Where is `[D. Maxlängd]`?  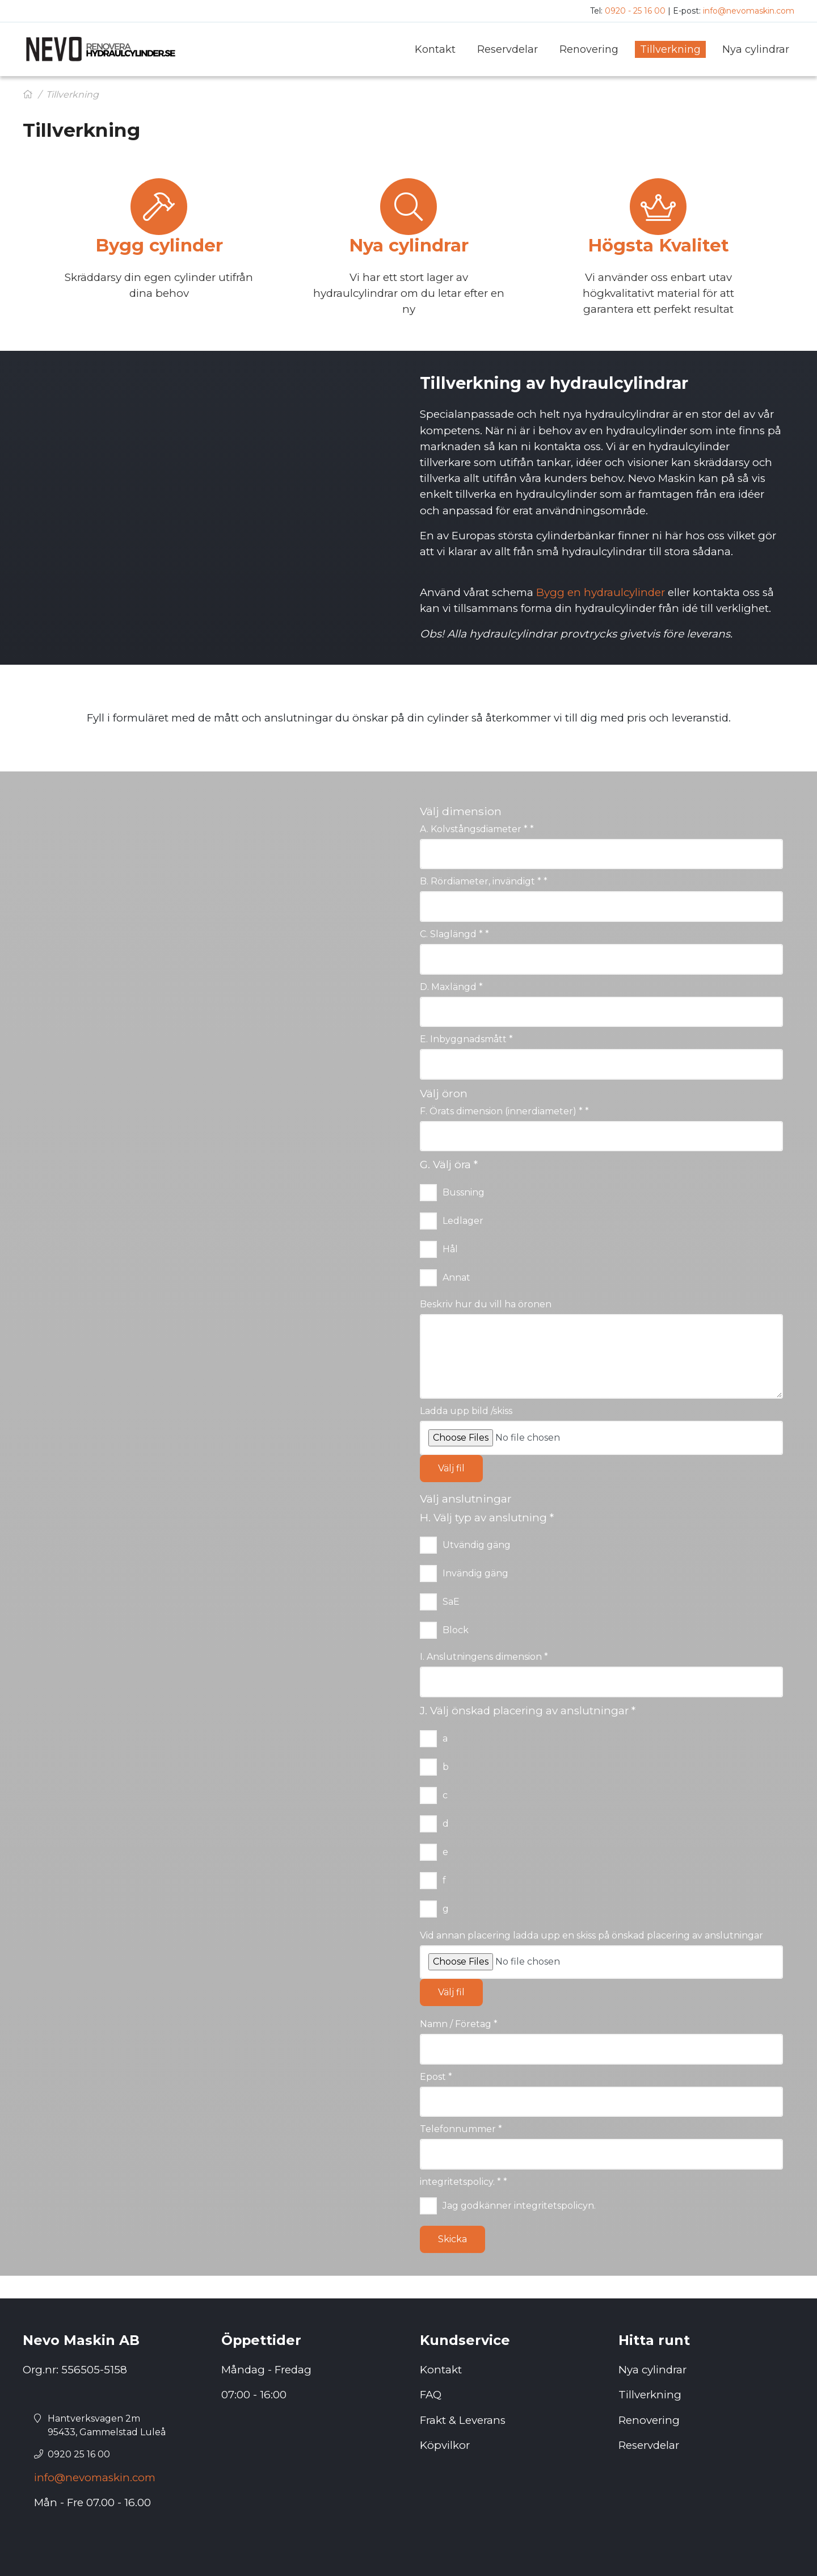 [D. Maxlängd] is located at coordinates (601, 1012).